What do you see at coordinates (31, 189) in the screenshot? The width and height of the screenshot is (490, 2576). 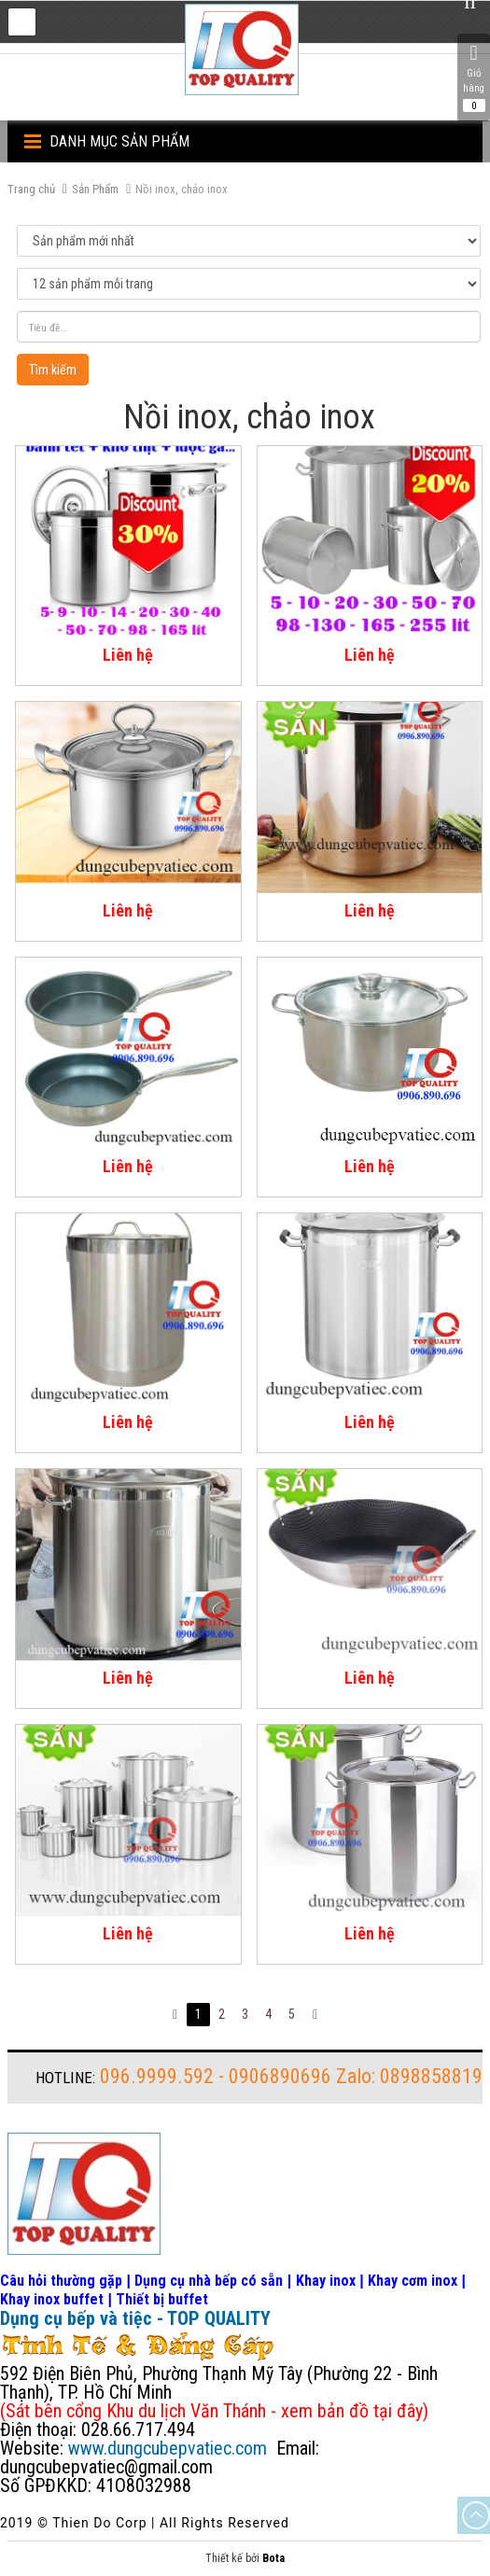 I see `Trang chủ` at bounding box center [31, 189].